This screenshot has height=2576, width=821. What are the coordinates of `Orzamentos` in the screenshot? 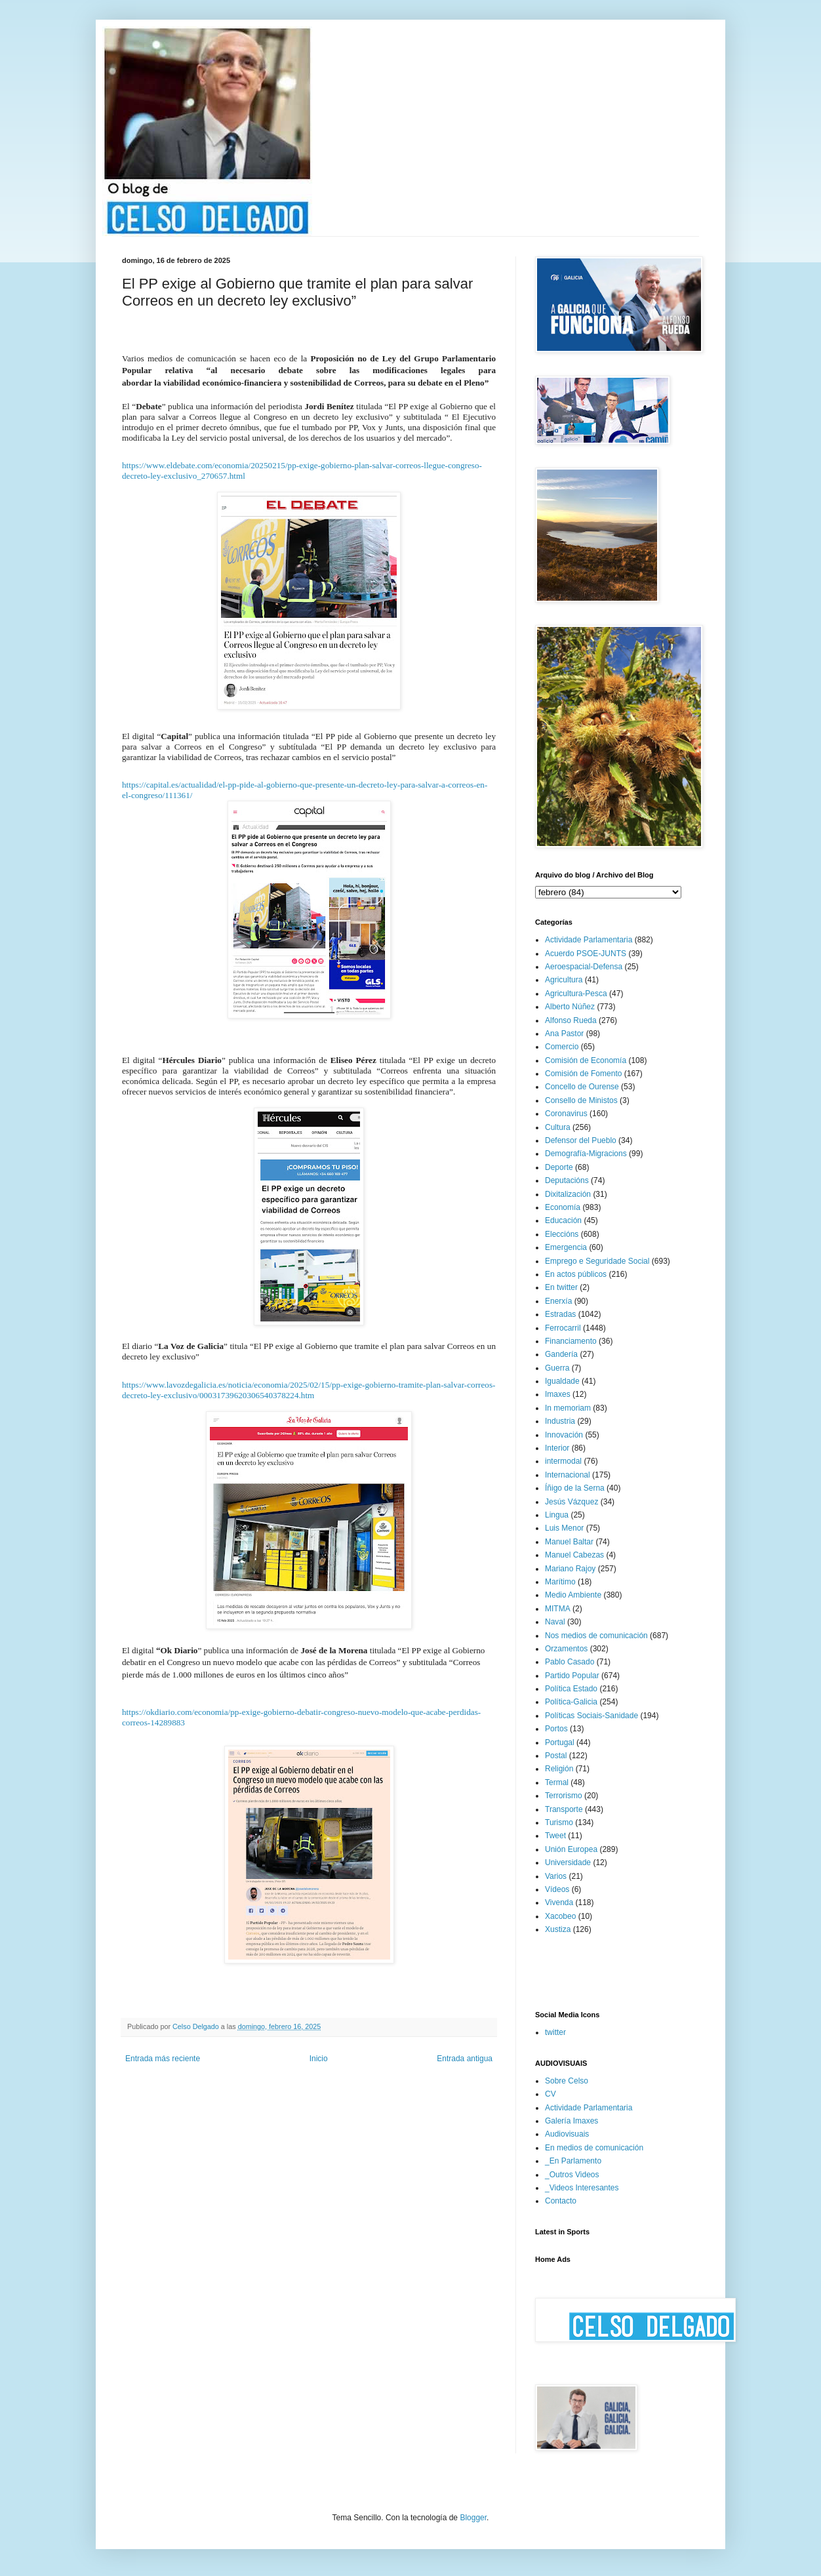 It's located at (566, 1648).